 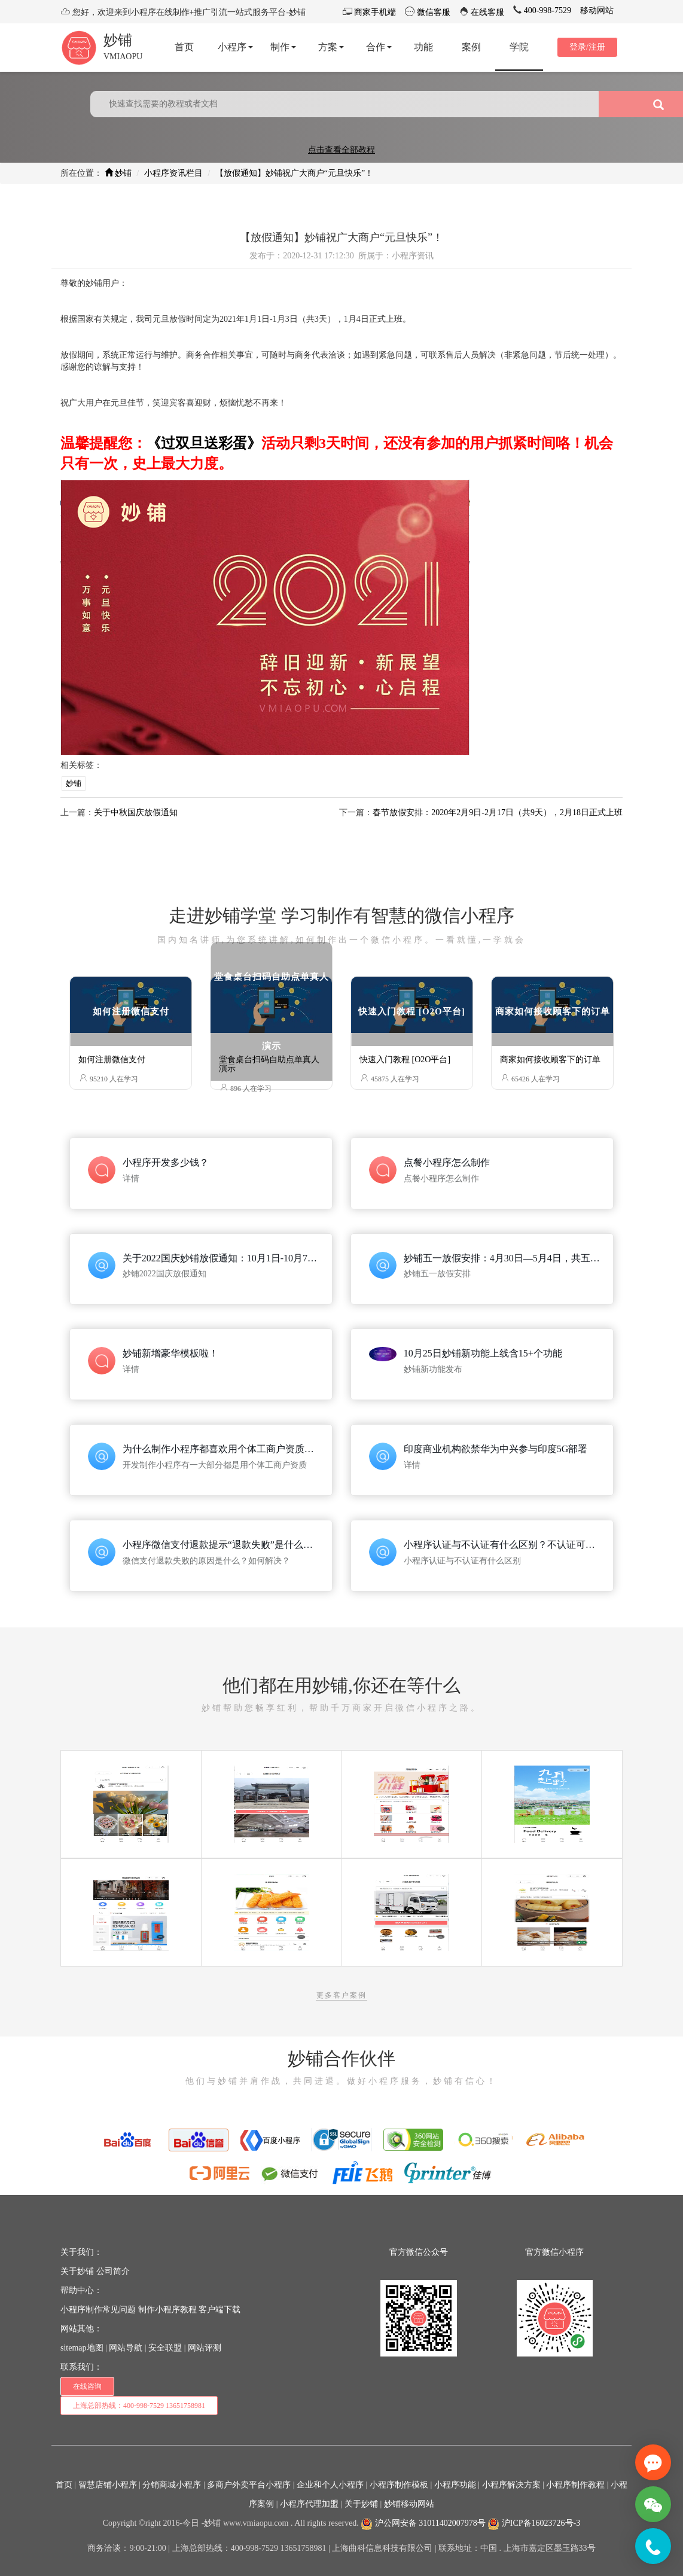 What do you see at coordinates (423, 2523) in the screenshot?
I see `沪公网安备 31011402007978号` at bounding box center [423, 2523].